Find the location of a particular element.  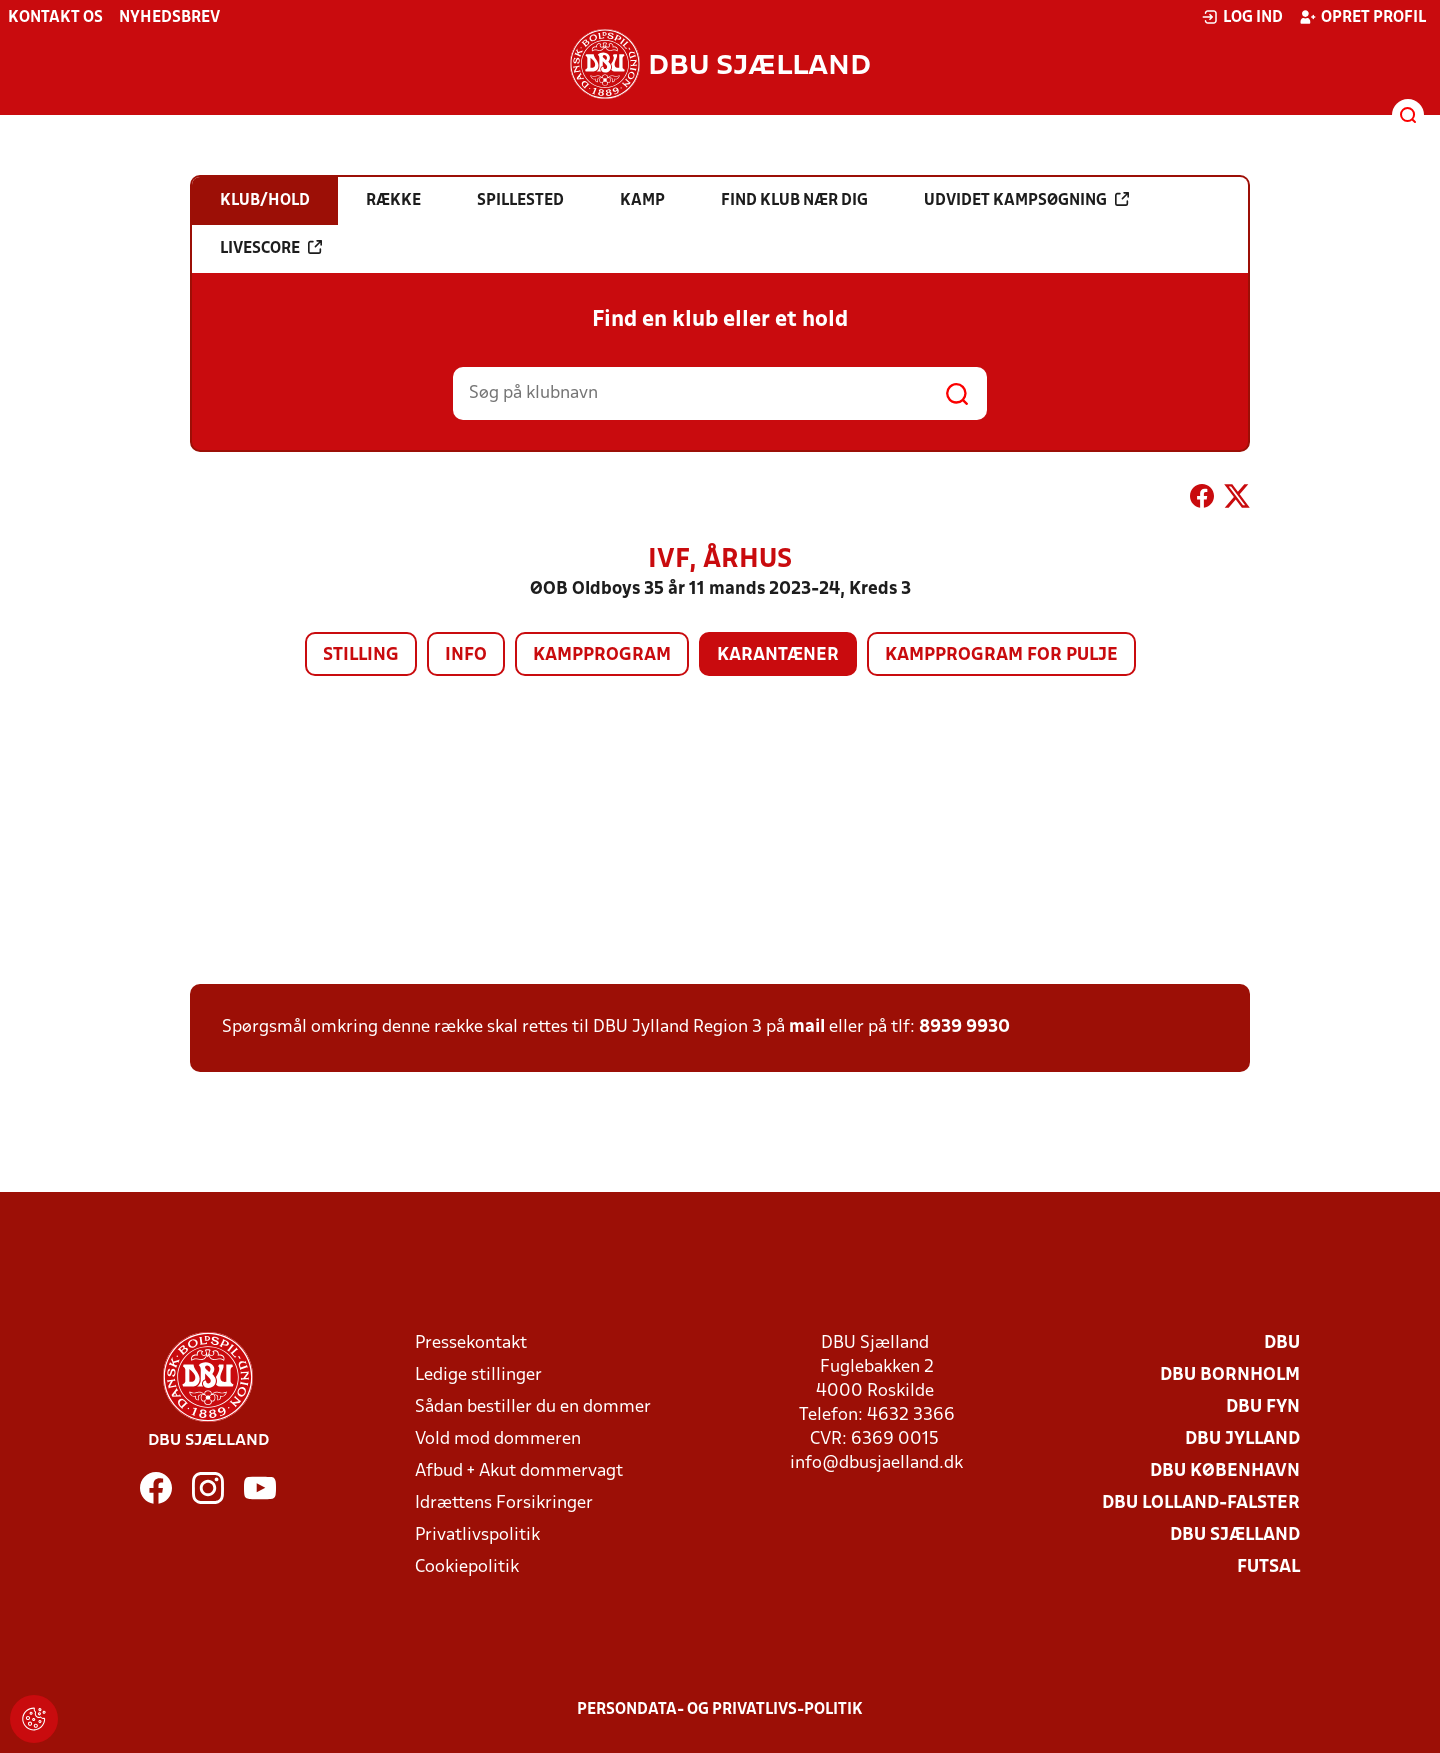

Privatlivspolitik is located at coordinates (477, 1535).